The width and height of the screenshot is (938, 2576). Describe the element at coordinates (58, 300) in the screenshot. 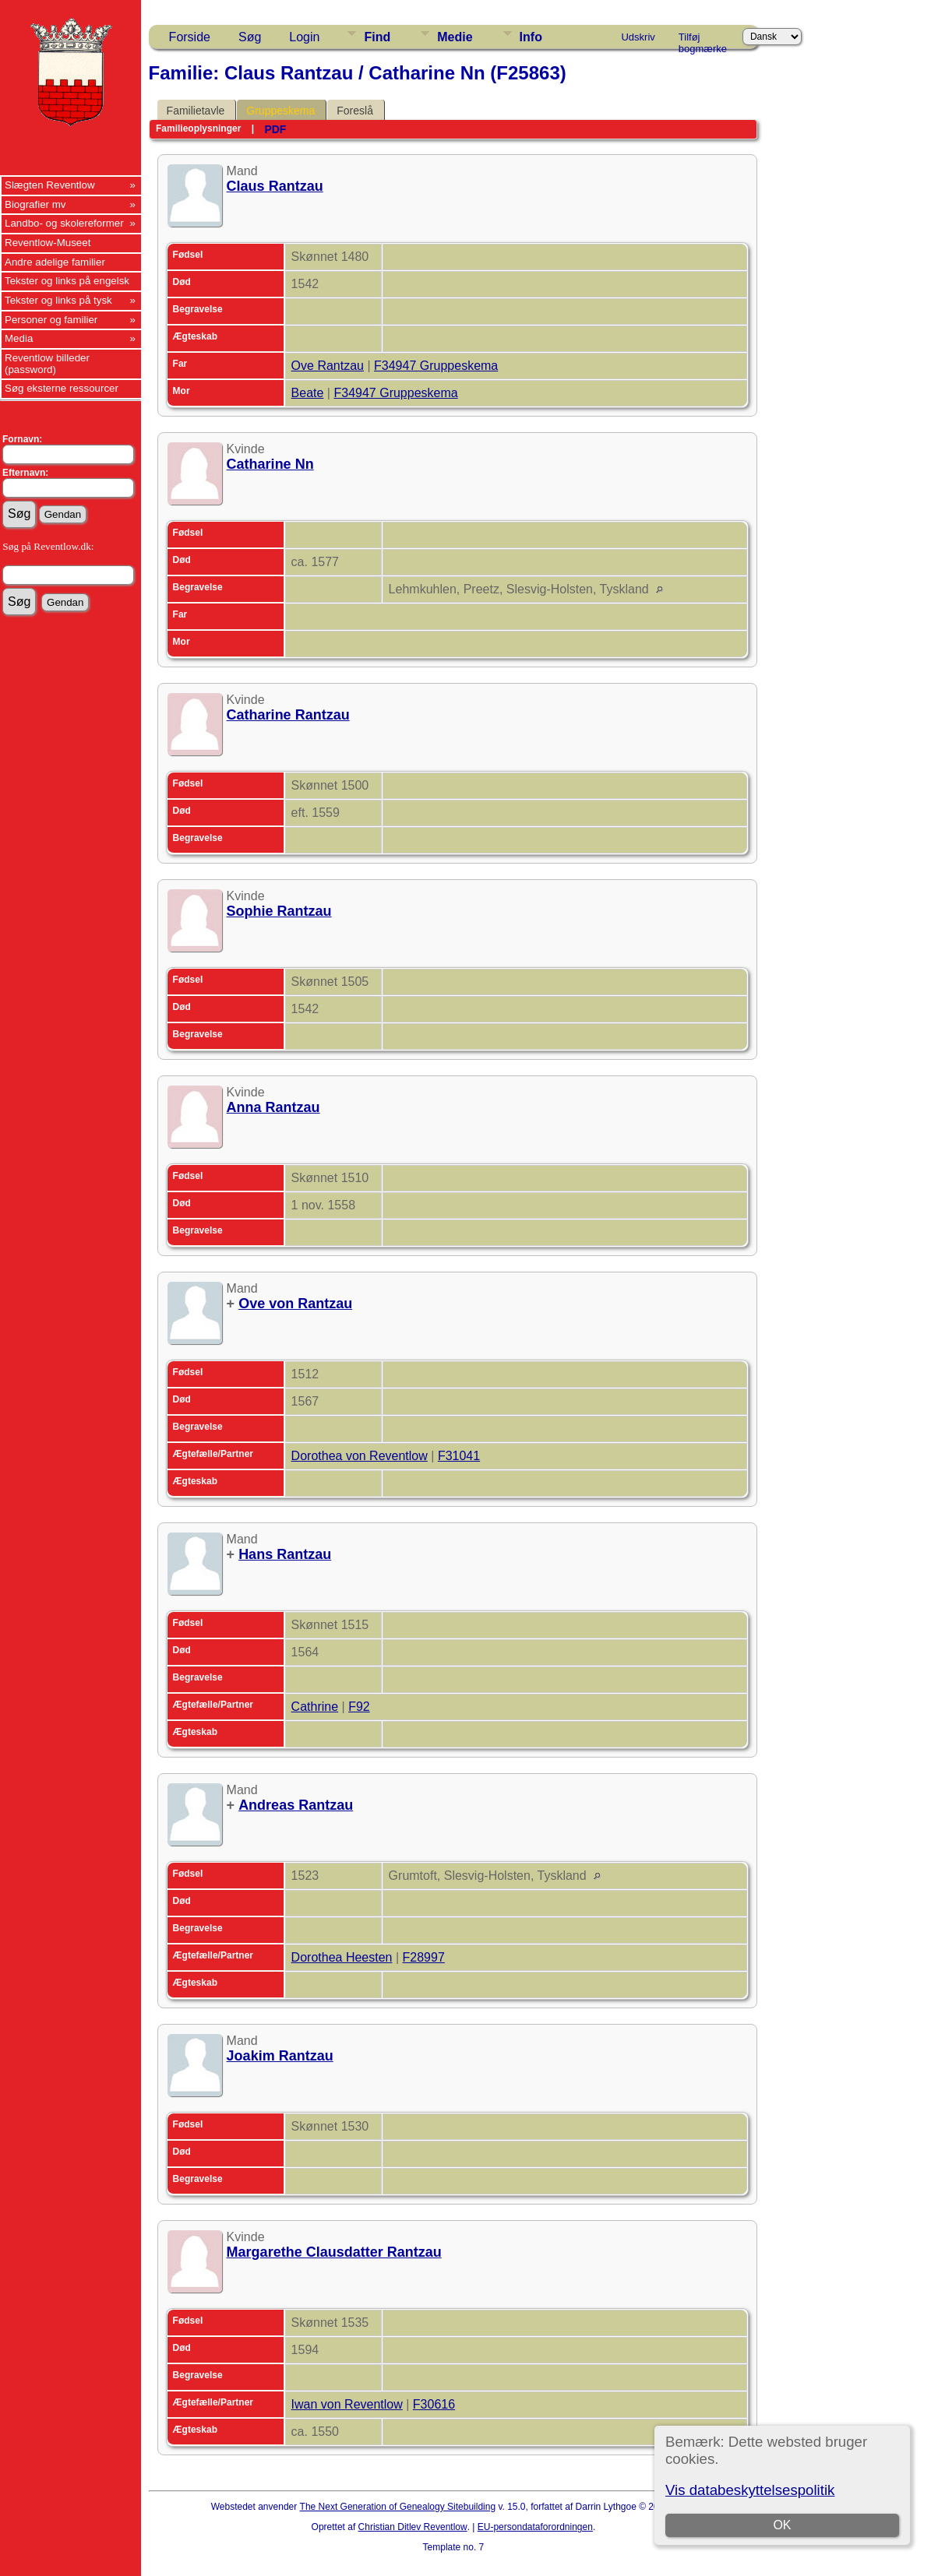

I see `Tekster og links på tysk` at that location.